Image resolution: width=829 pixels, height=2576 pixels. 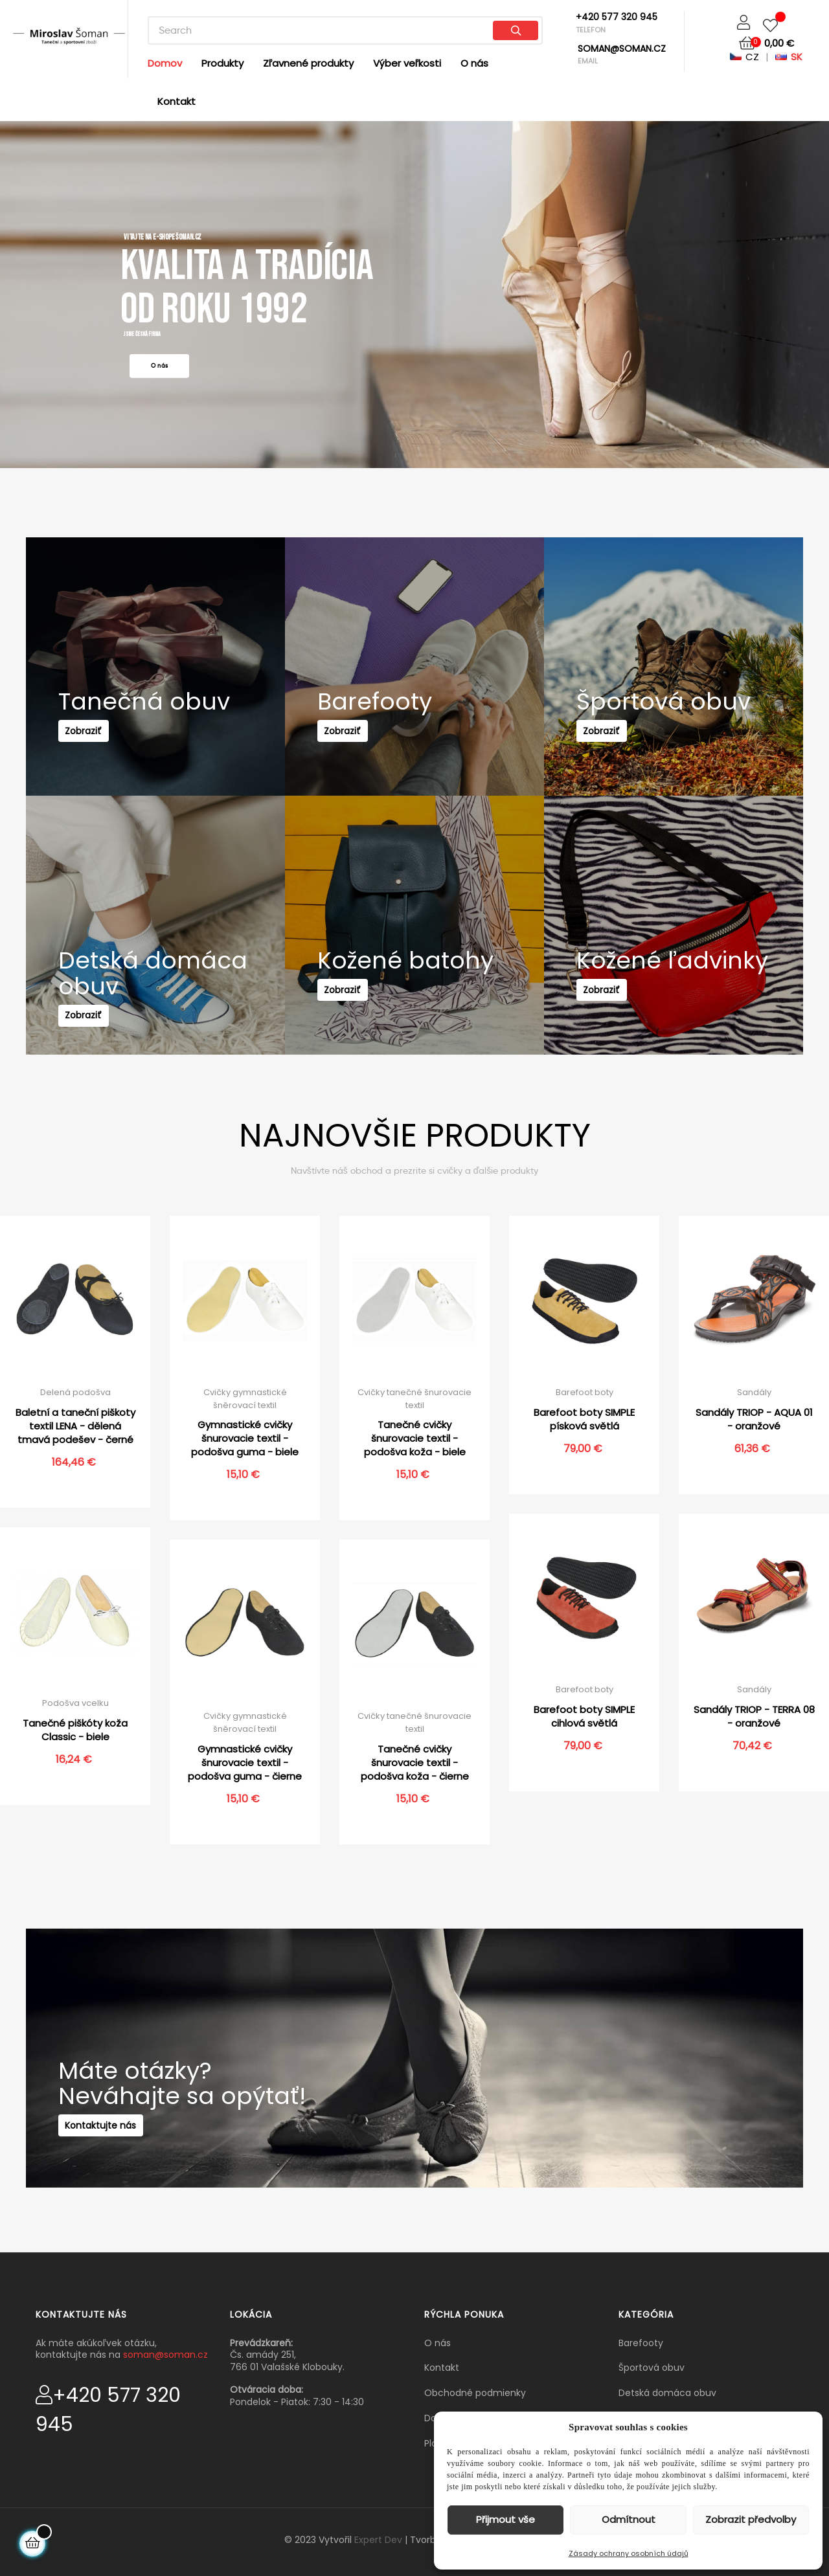 I want to click on O nás, so click(x=437, y=2342).